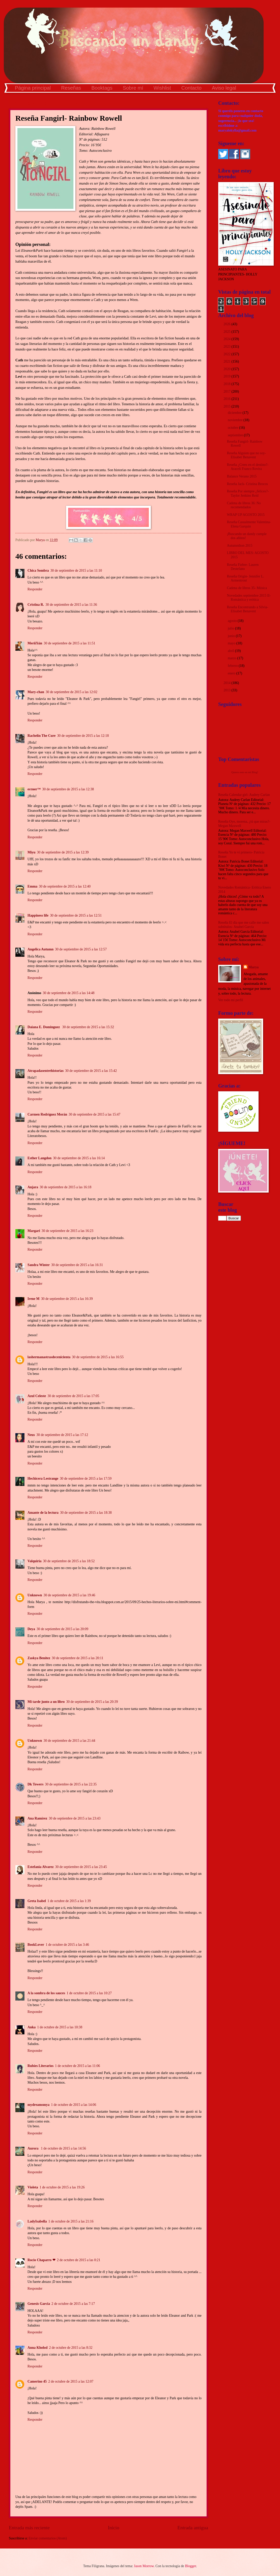  What do you see at coordinates (76, 570) in the screenshot?
I see `30 de septiembre de 2015 a las 11:10` at bounding box center [76, 570].